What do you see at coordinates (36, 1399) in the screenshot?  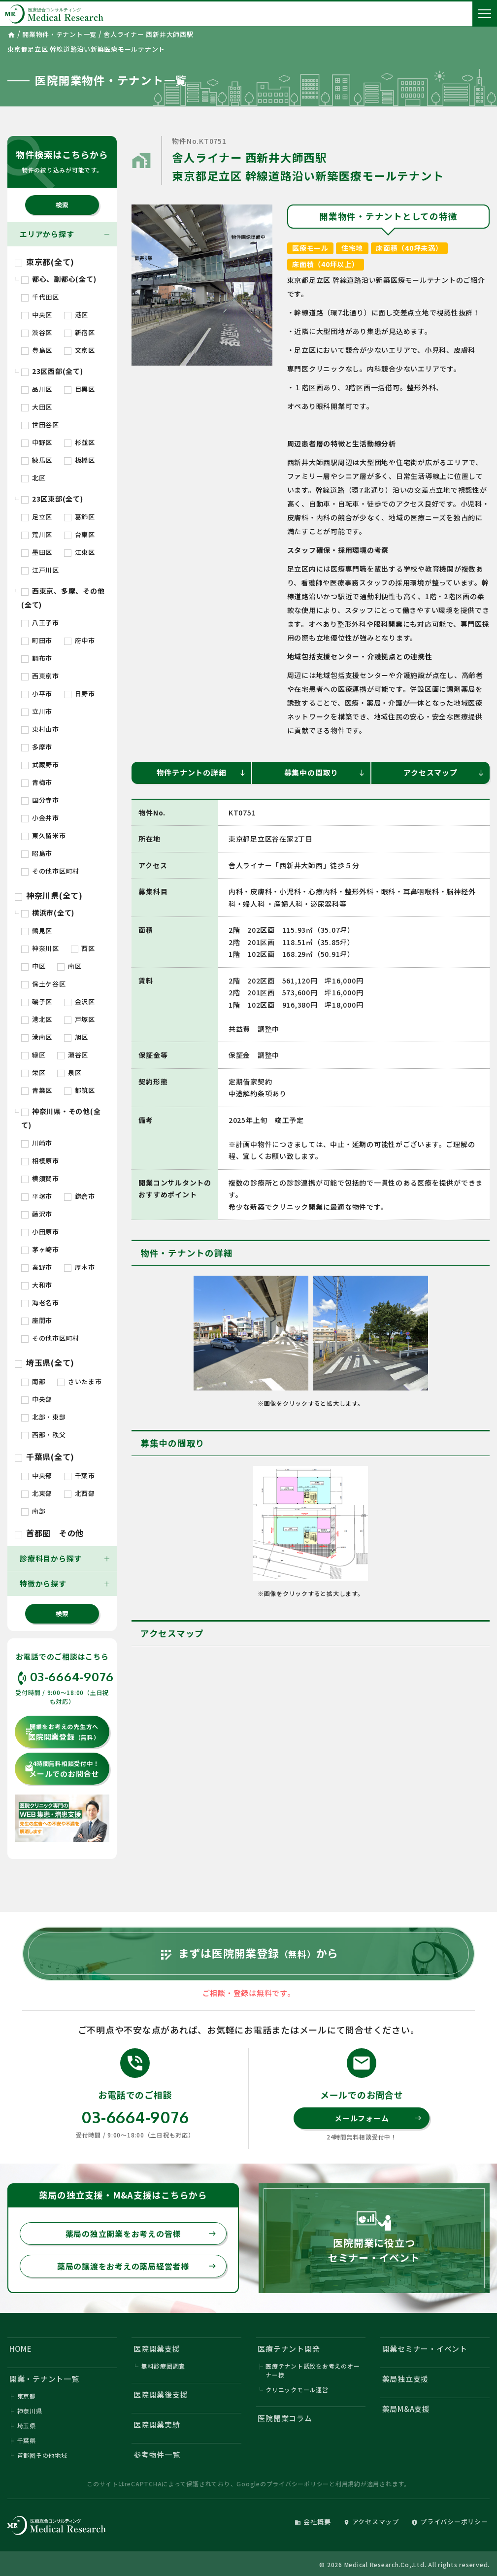 I see `中央部` at bounding box center [36, 1399].